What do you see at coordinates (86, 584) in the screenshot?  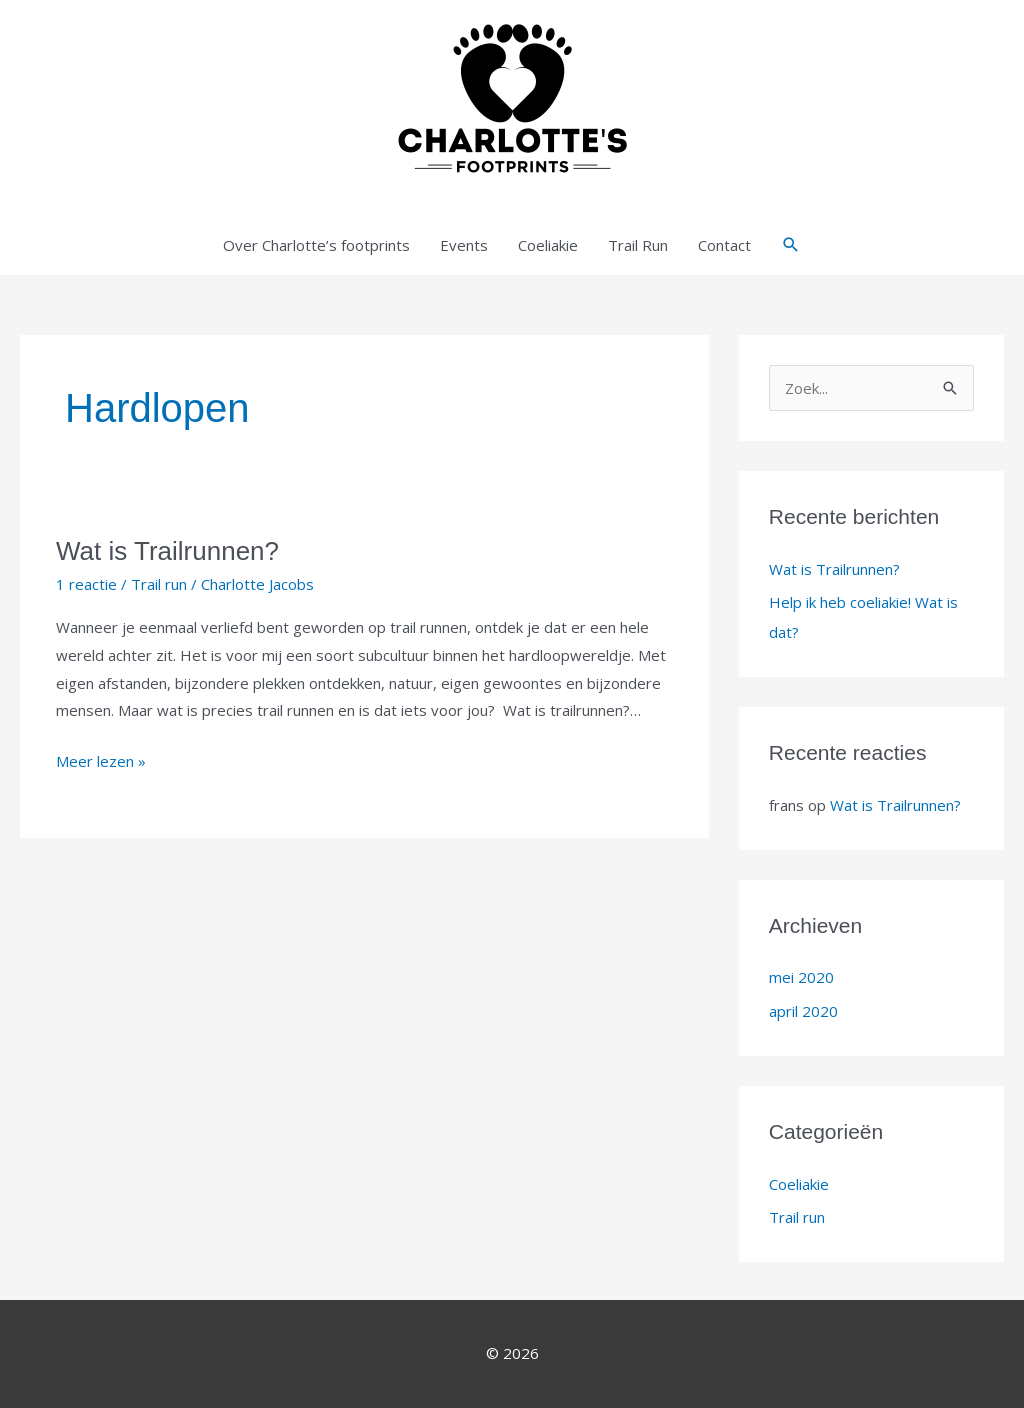 I see `1 reactie` at bounding box center [86, 584].